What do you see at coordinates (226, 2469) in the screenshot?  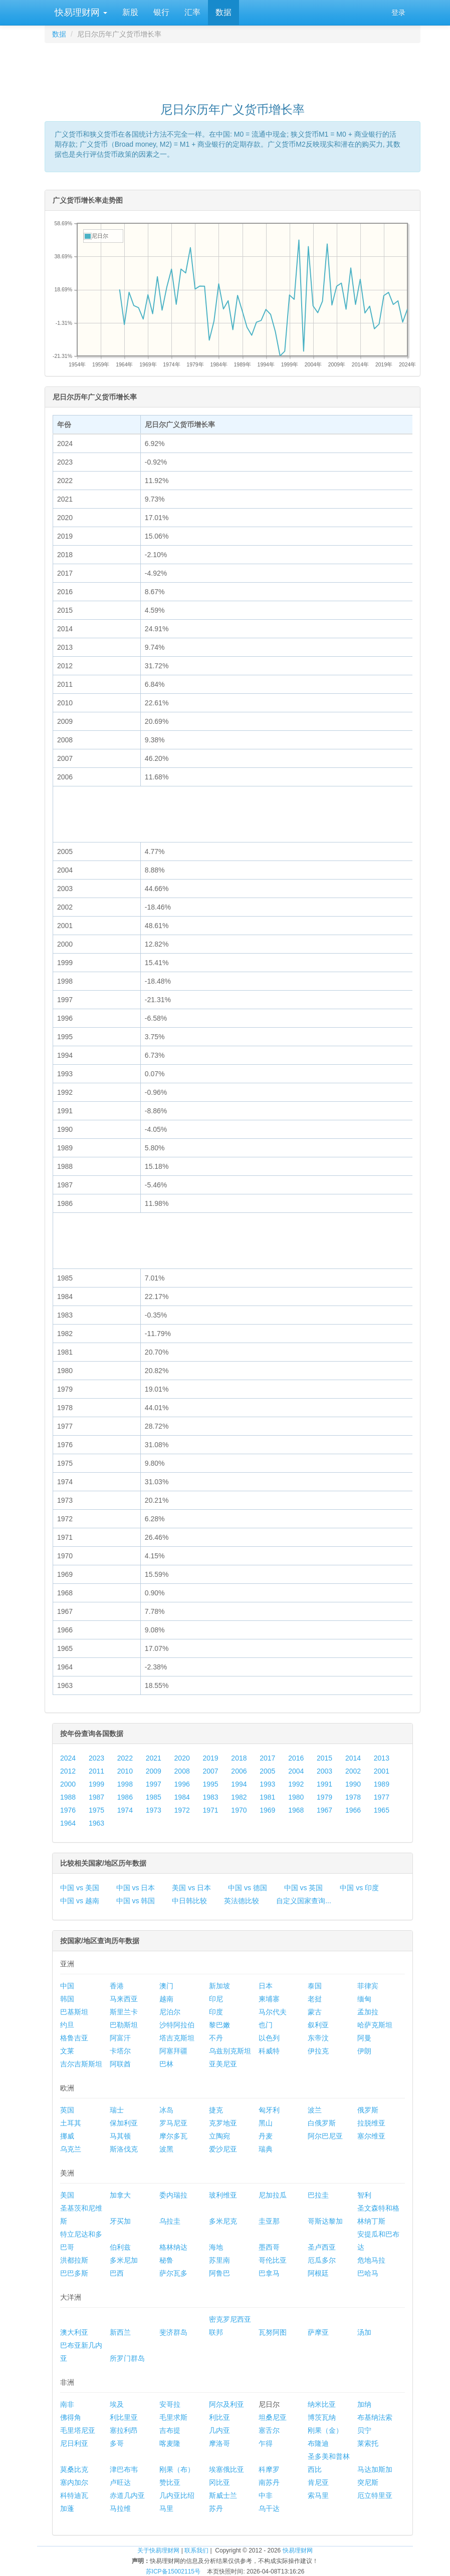 I see `埃塞俄比亚` at bounding box center [226, 2469].